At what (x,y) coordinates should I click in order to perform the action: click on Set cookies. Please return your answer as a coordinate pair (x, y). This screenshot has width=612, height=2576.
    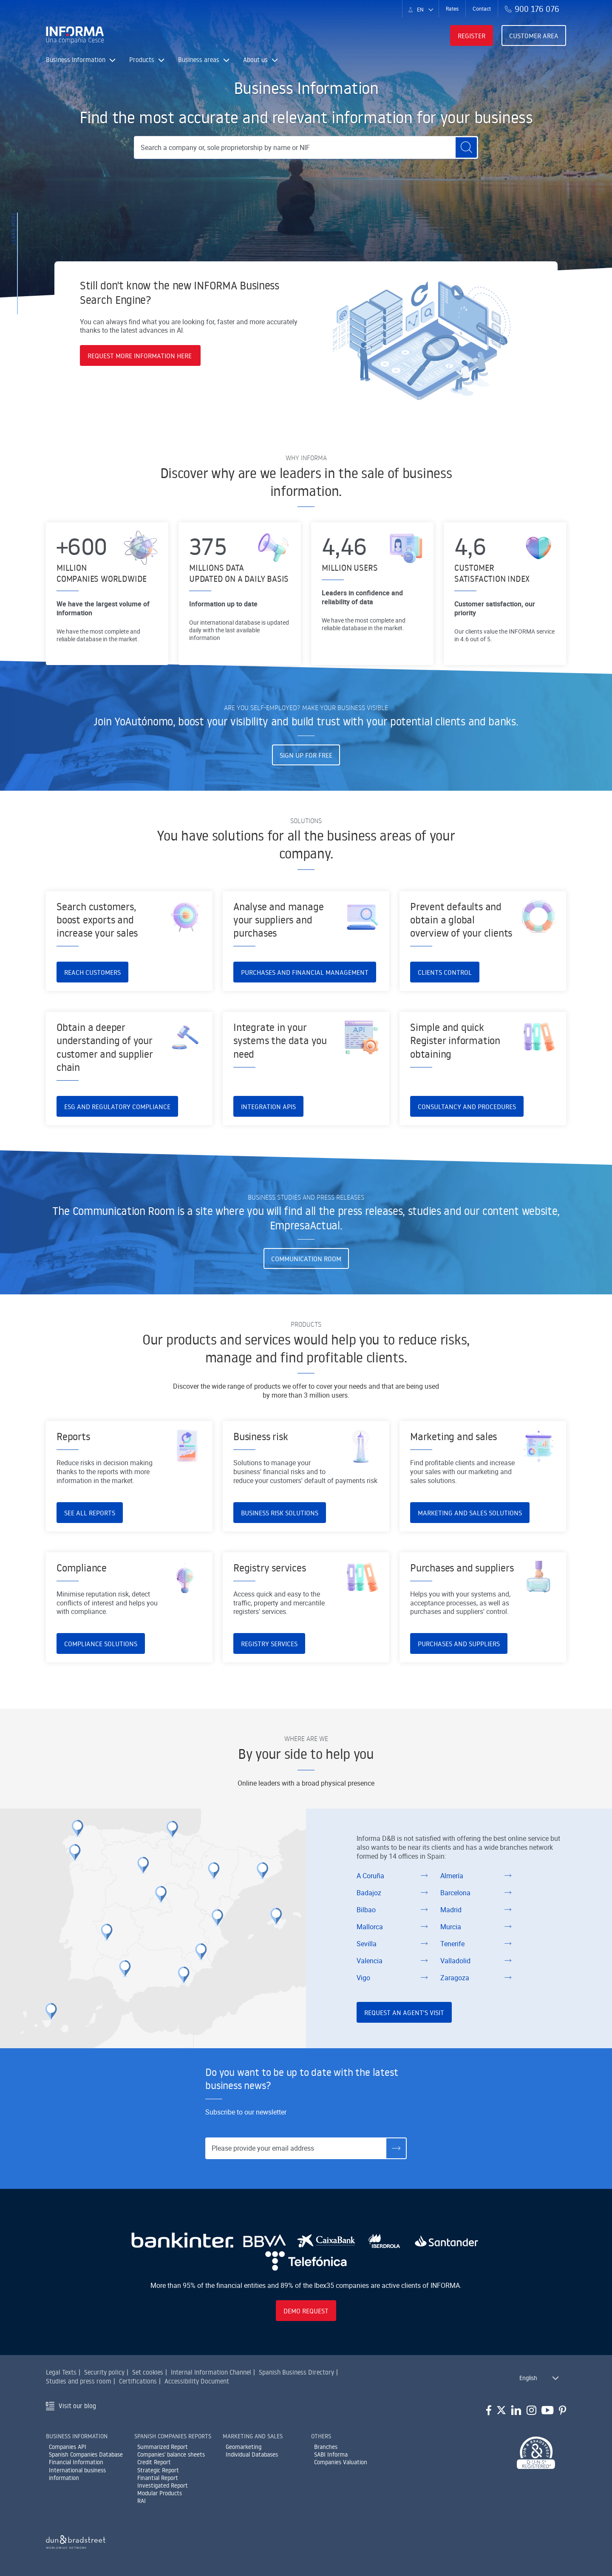
    Looking at the image, I should click on (147, 2372).